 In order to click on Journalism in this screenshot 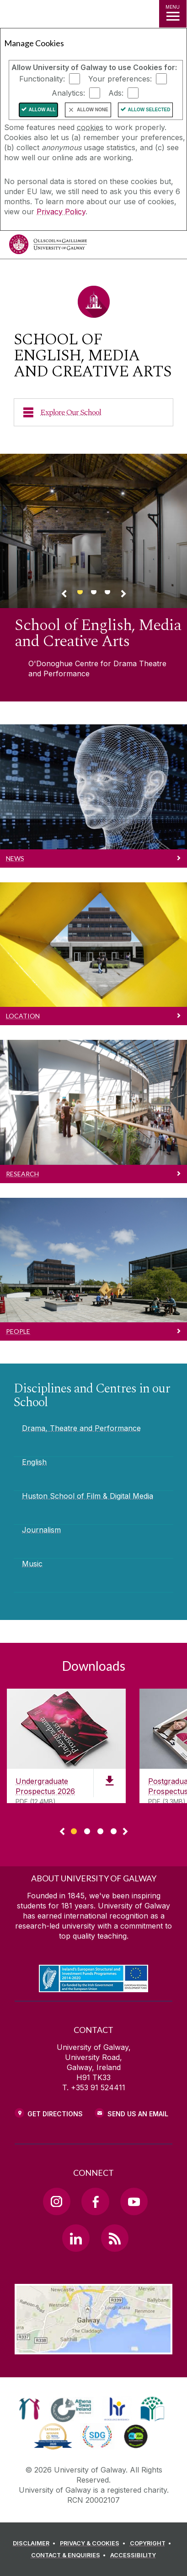, I will do `click(41, 1529)`.